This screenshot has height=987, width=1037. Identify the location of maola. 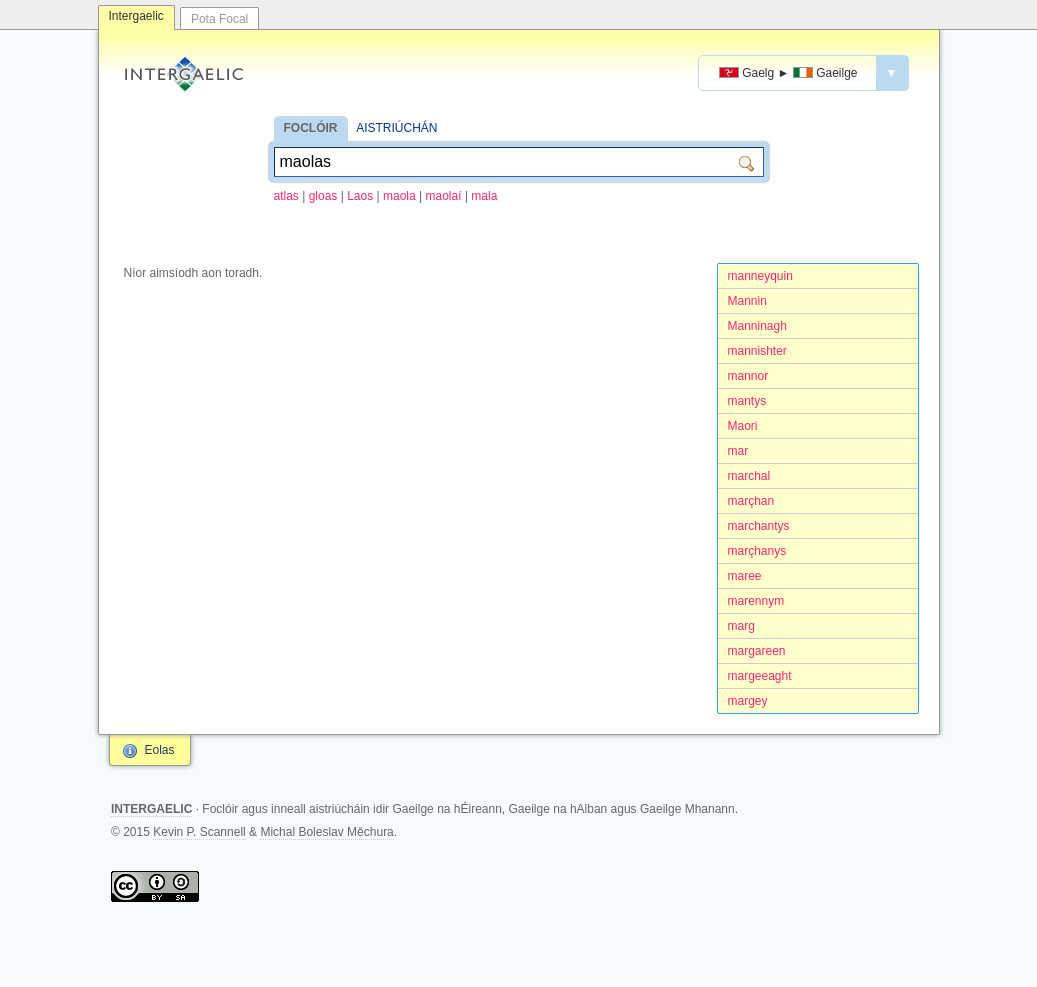
(399, 196).